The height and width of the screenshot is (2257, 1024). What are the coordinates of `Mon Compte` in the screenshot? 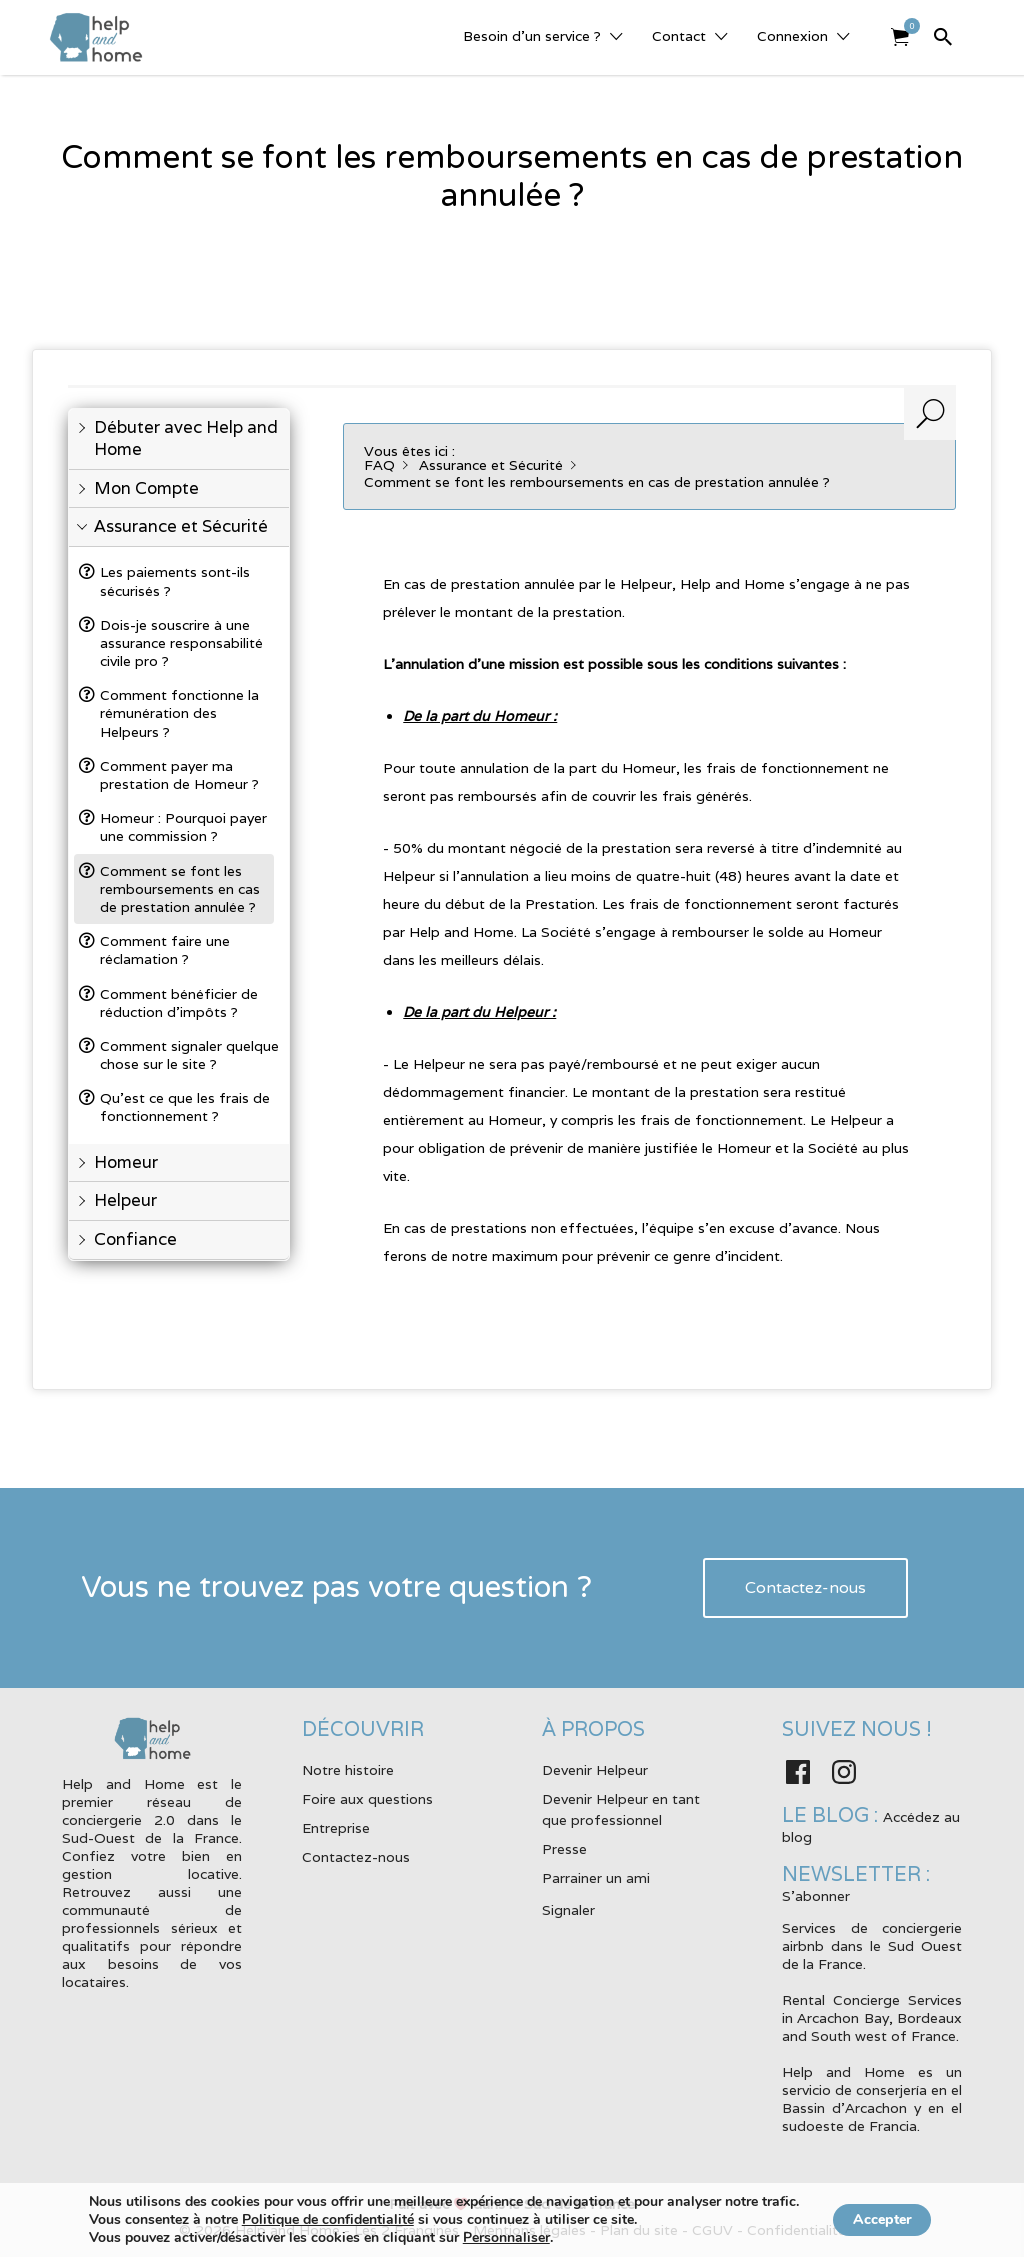 It's located at (146, 488).